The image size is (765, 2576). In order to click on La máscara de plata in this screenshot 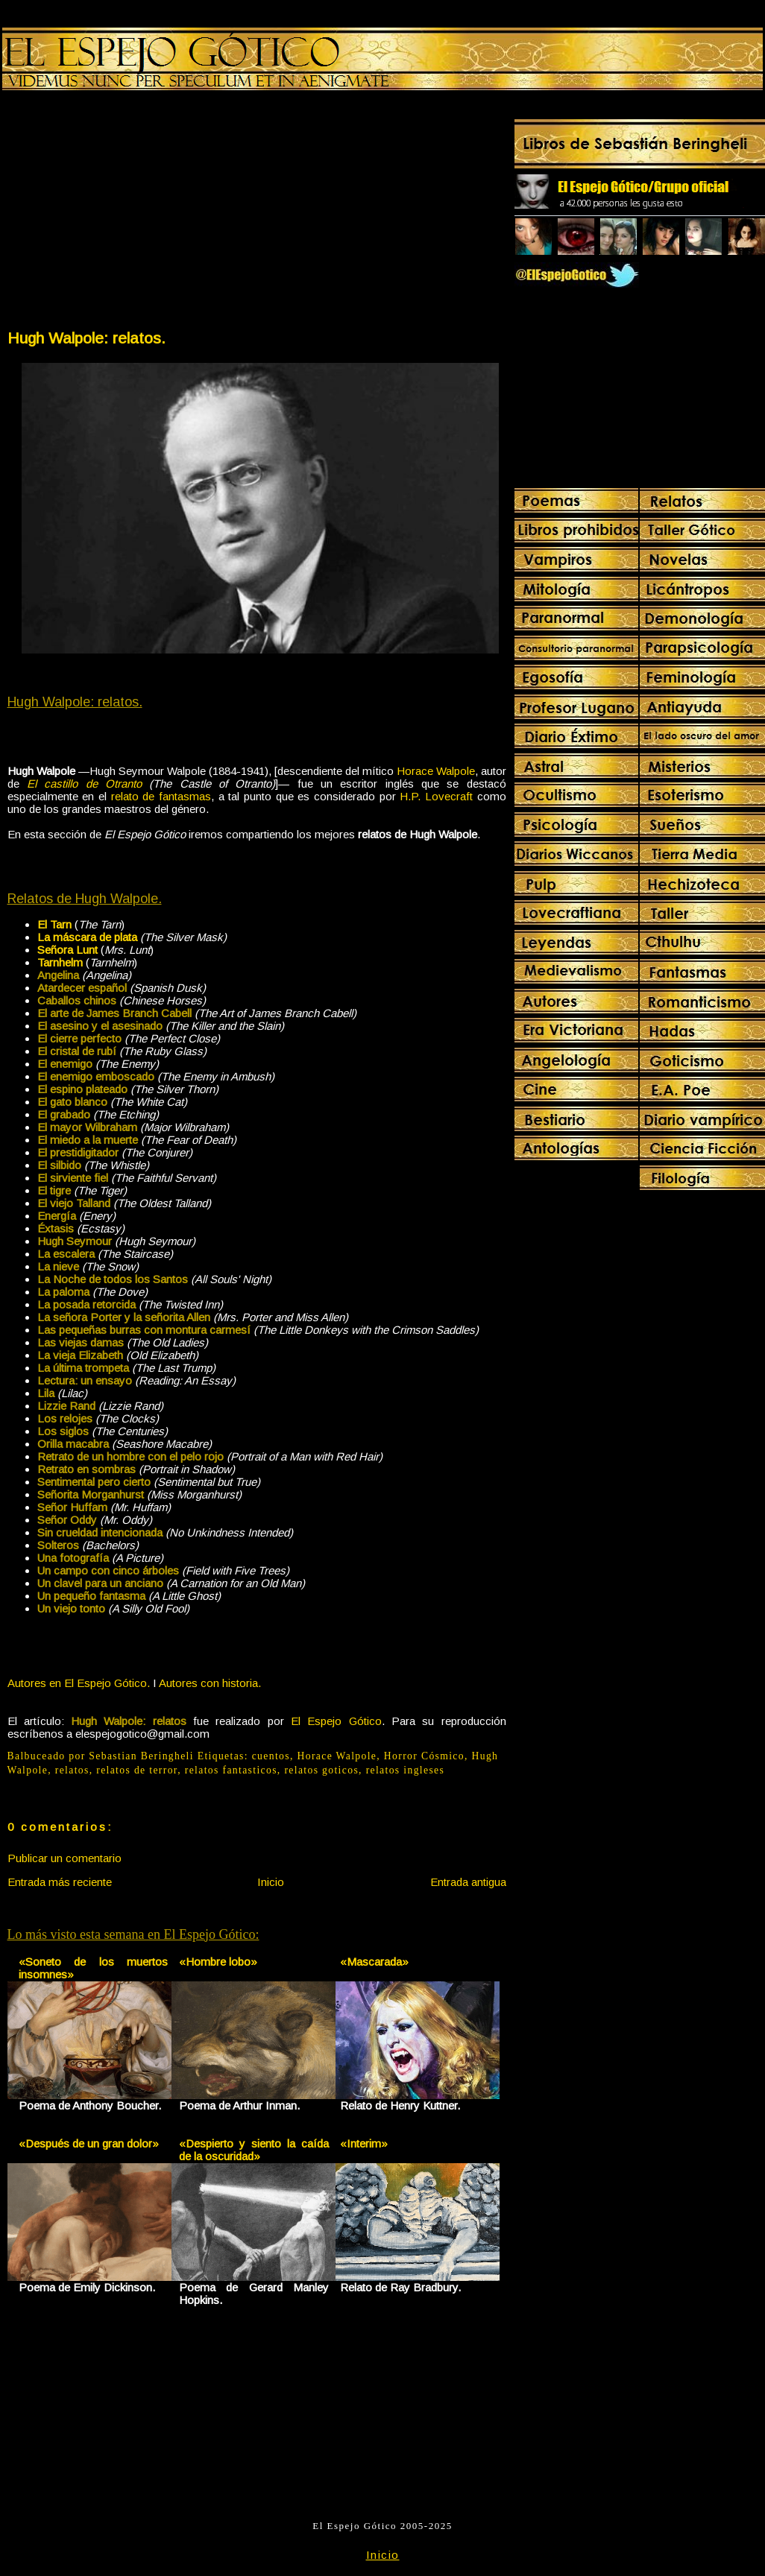, I will do `click(87, 937)`.